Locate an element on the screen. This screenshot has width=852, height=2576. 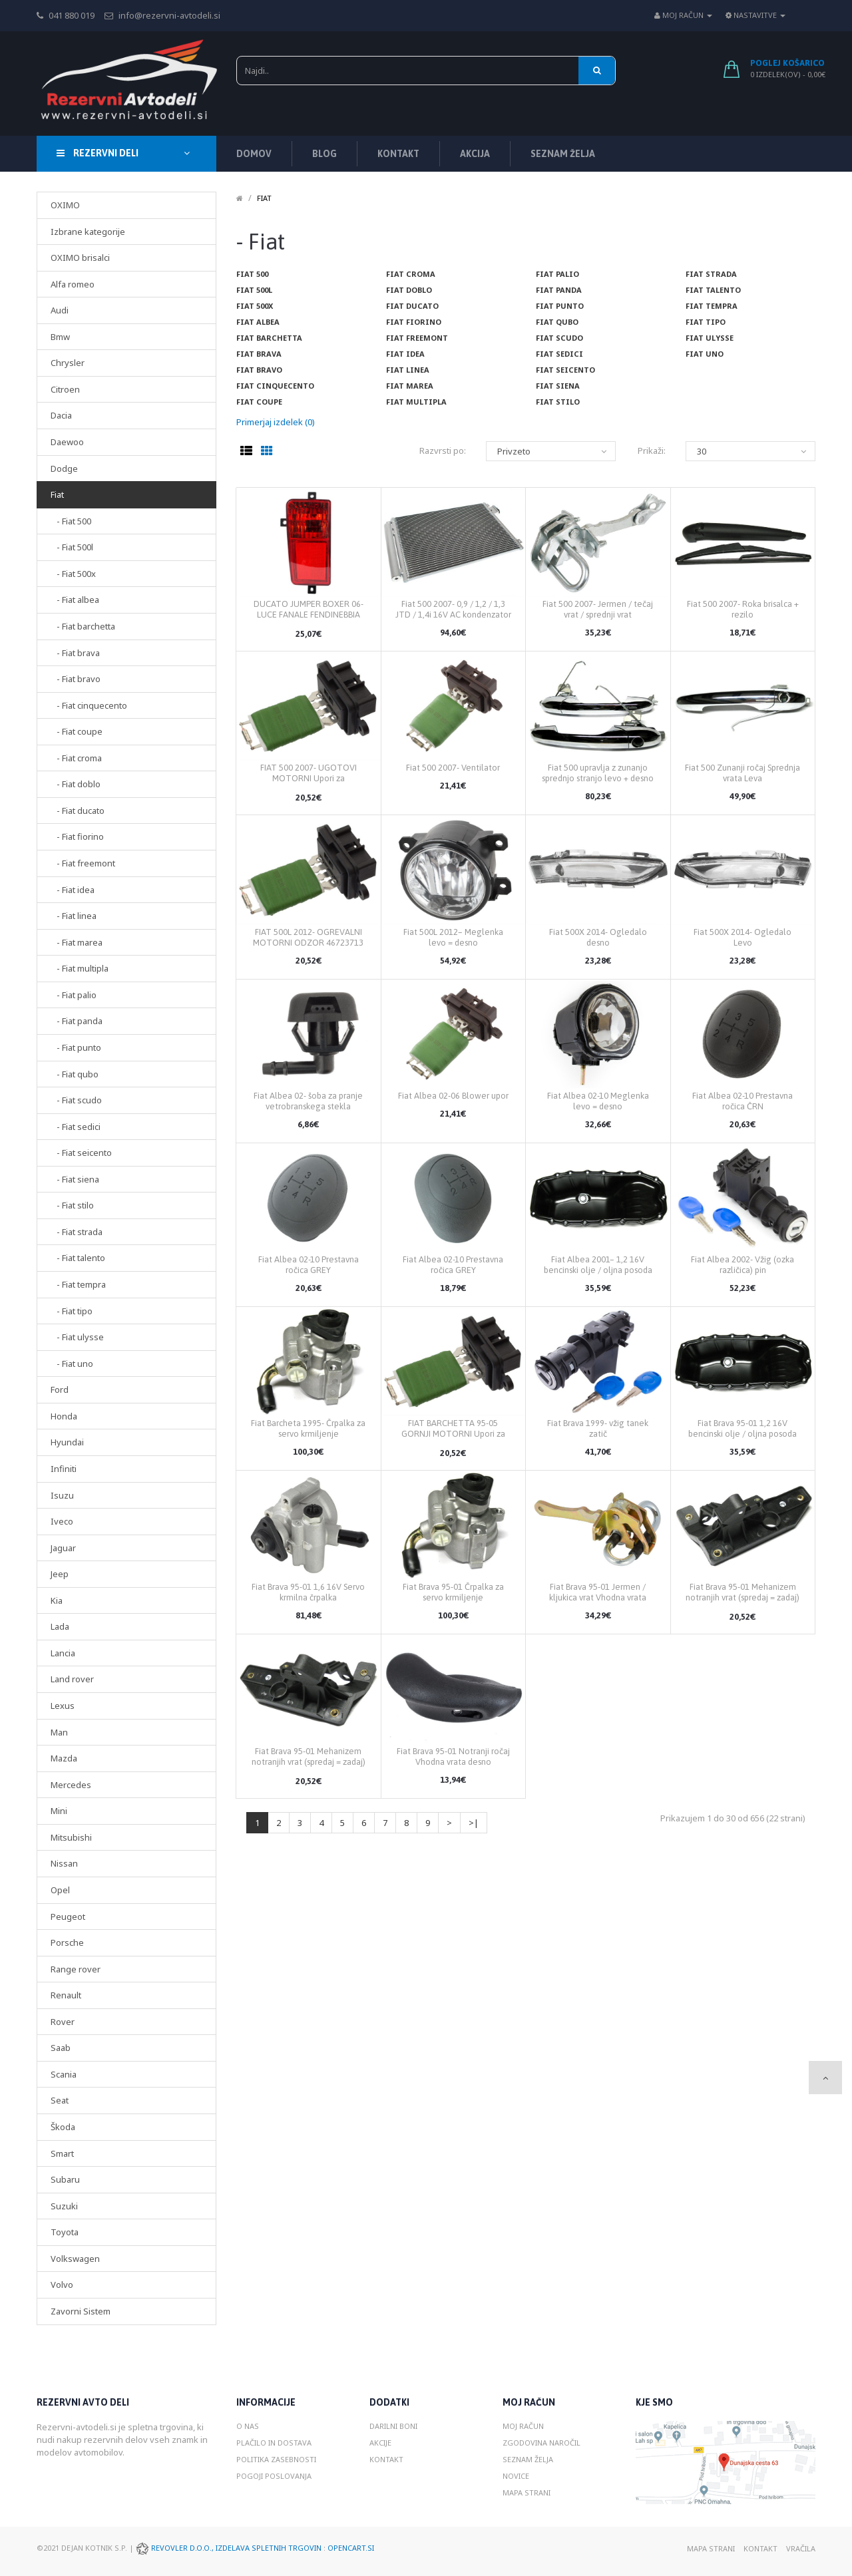
Smart is located at coordinates (62, 2153).